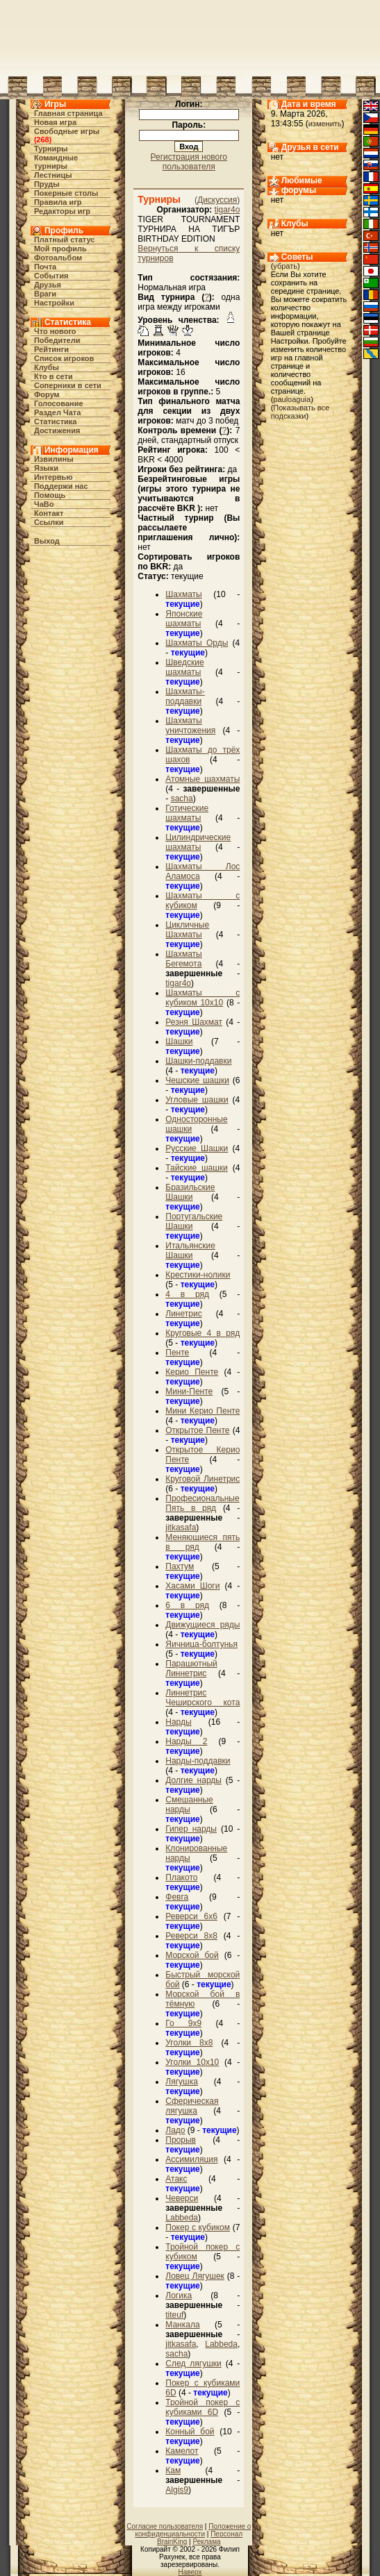  What do you see at coordinates (194, 2276) in the screenshot?
I see `Ловец Лягушек` at bounding box center [194, 2276].